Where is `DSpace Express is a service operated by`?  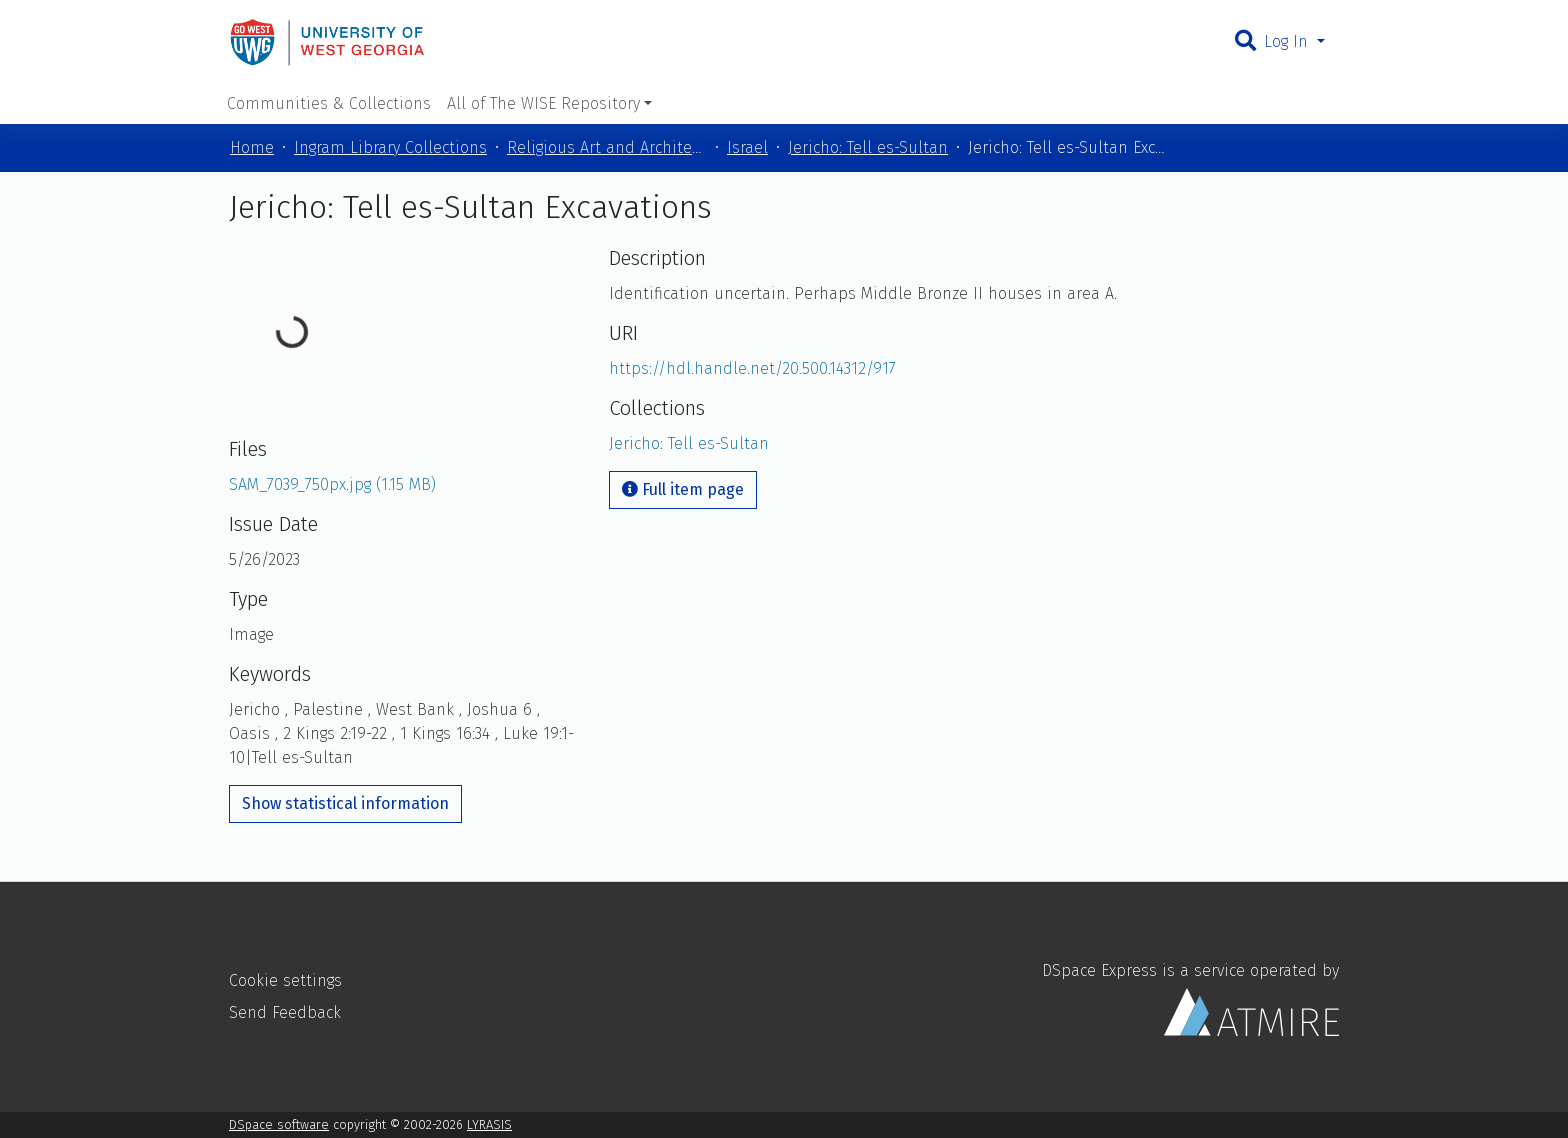
DSpace Express is a service operated by is located at coordinates (1190, 998).